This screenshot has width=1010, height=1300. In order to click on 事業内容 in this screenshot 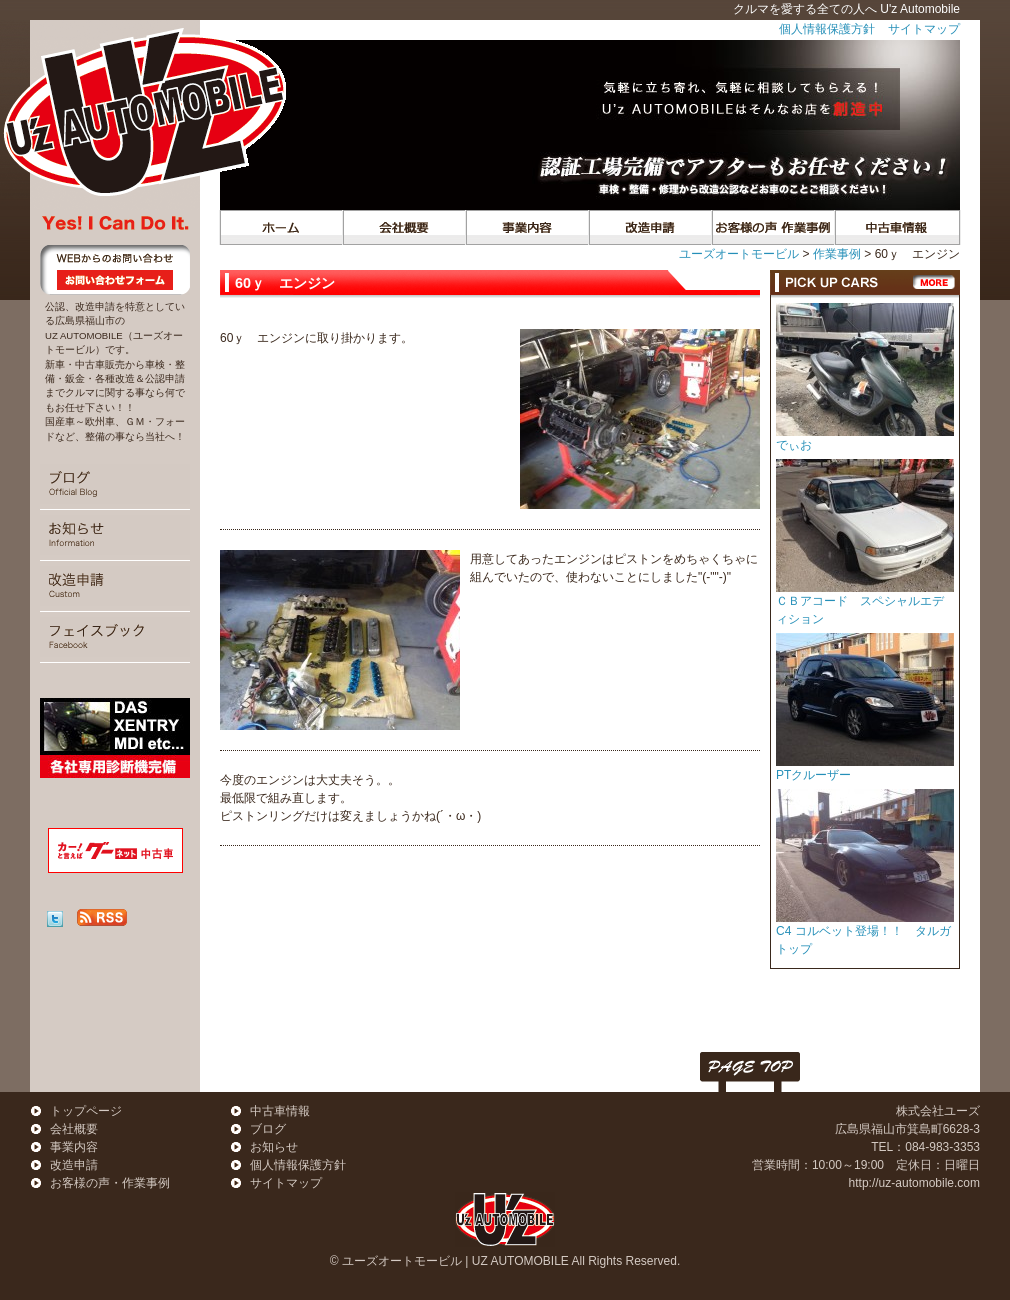, I will do `click(526, 227)`.